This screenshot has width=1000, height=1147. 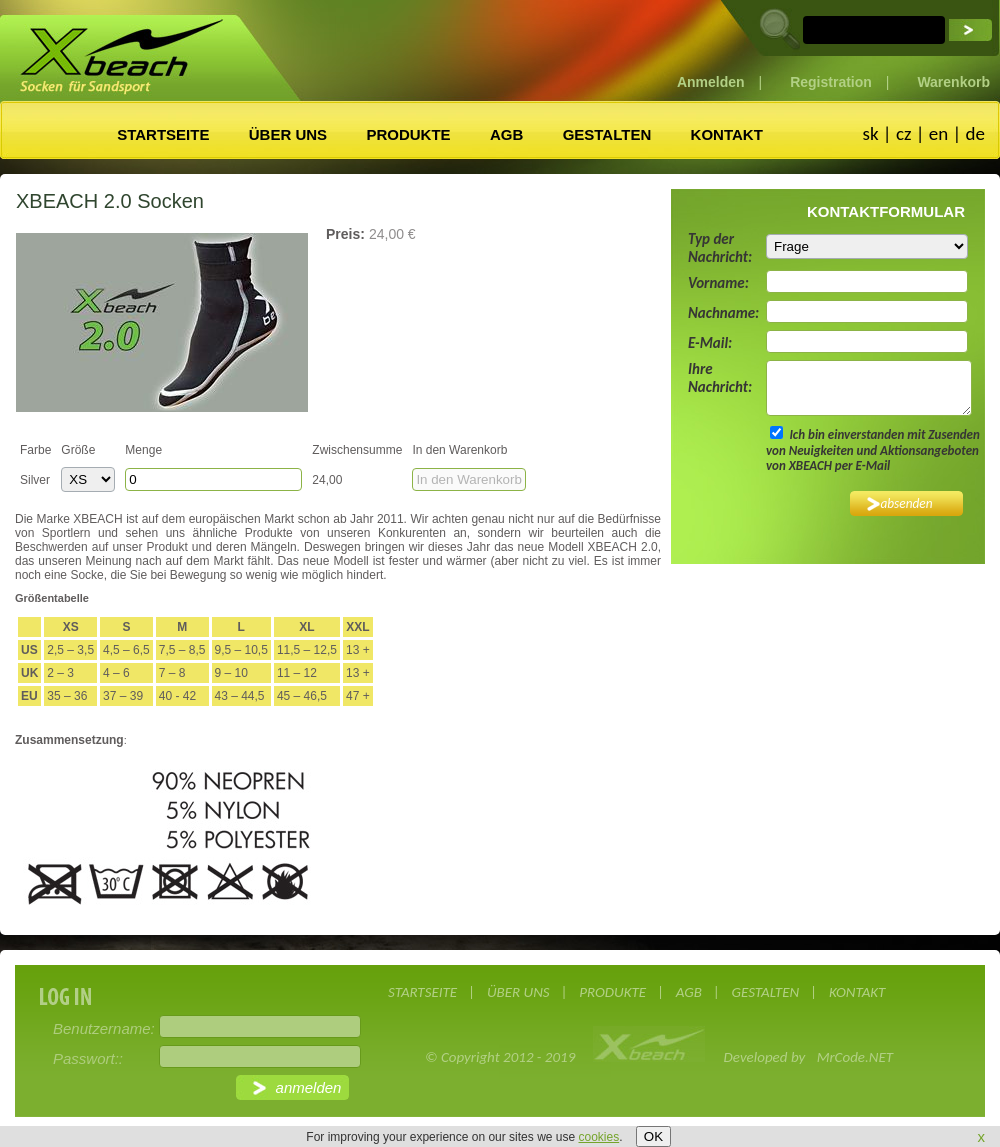 What do you see at coordinates (975, 133) in the screenshot?
I see `de` at bounding box center [975, 133].